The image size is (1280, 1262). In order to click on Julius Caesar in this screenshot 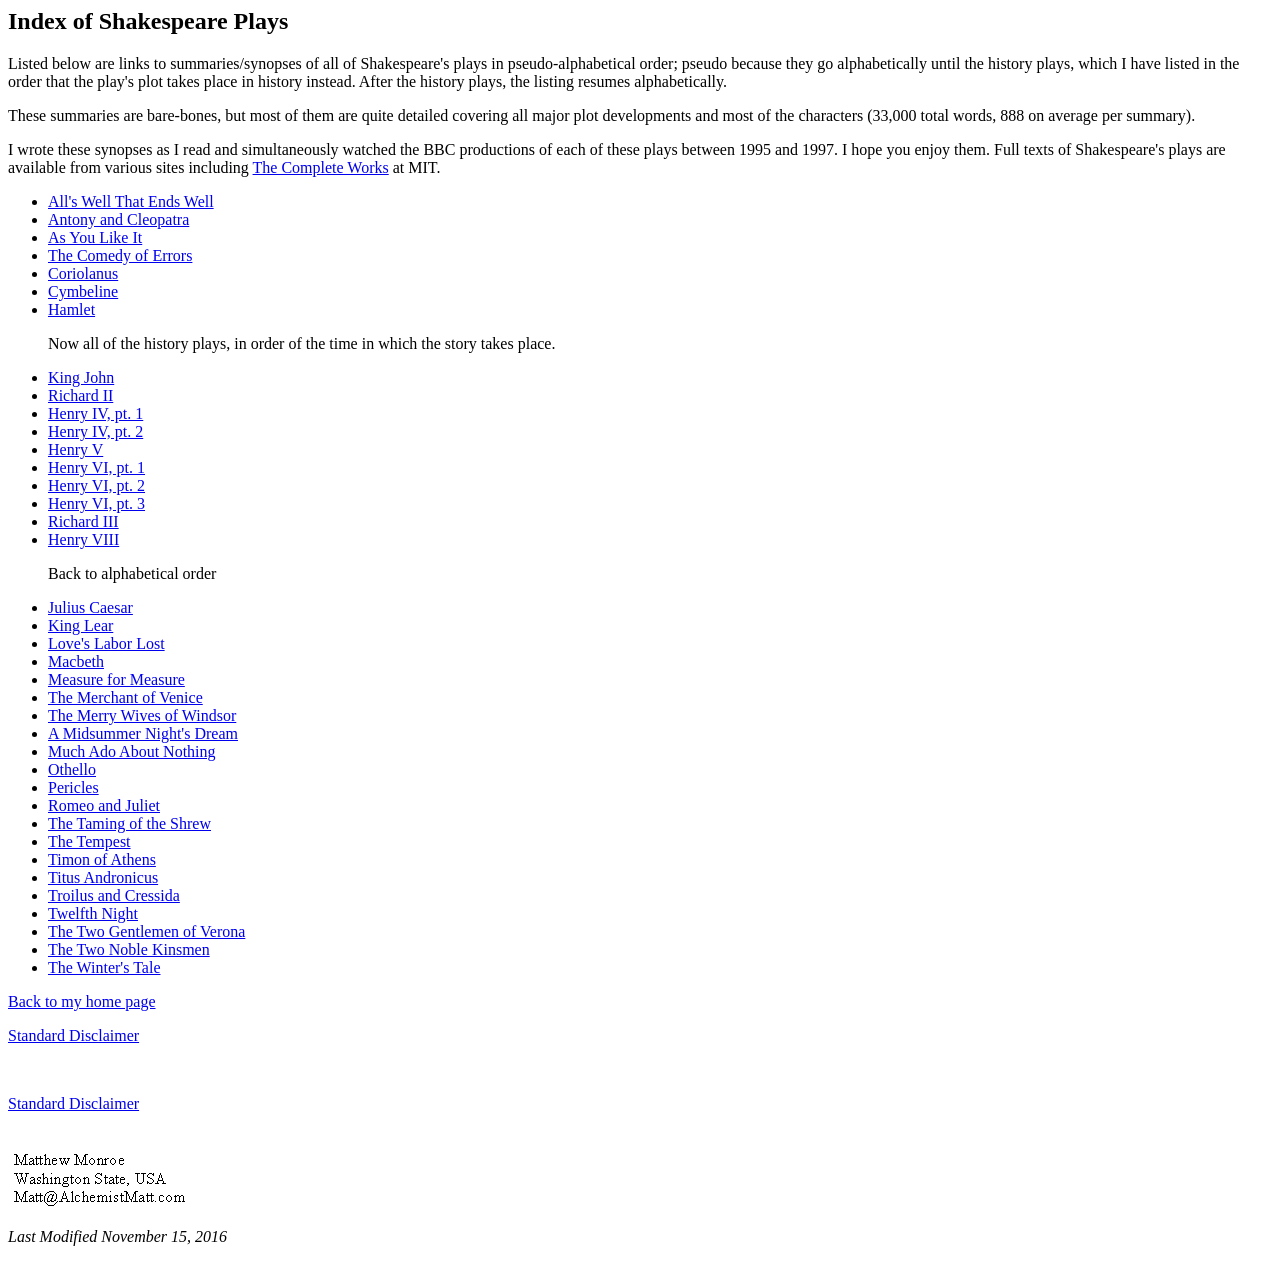, I will do `click(90, 607)`.